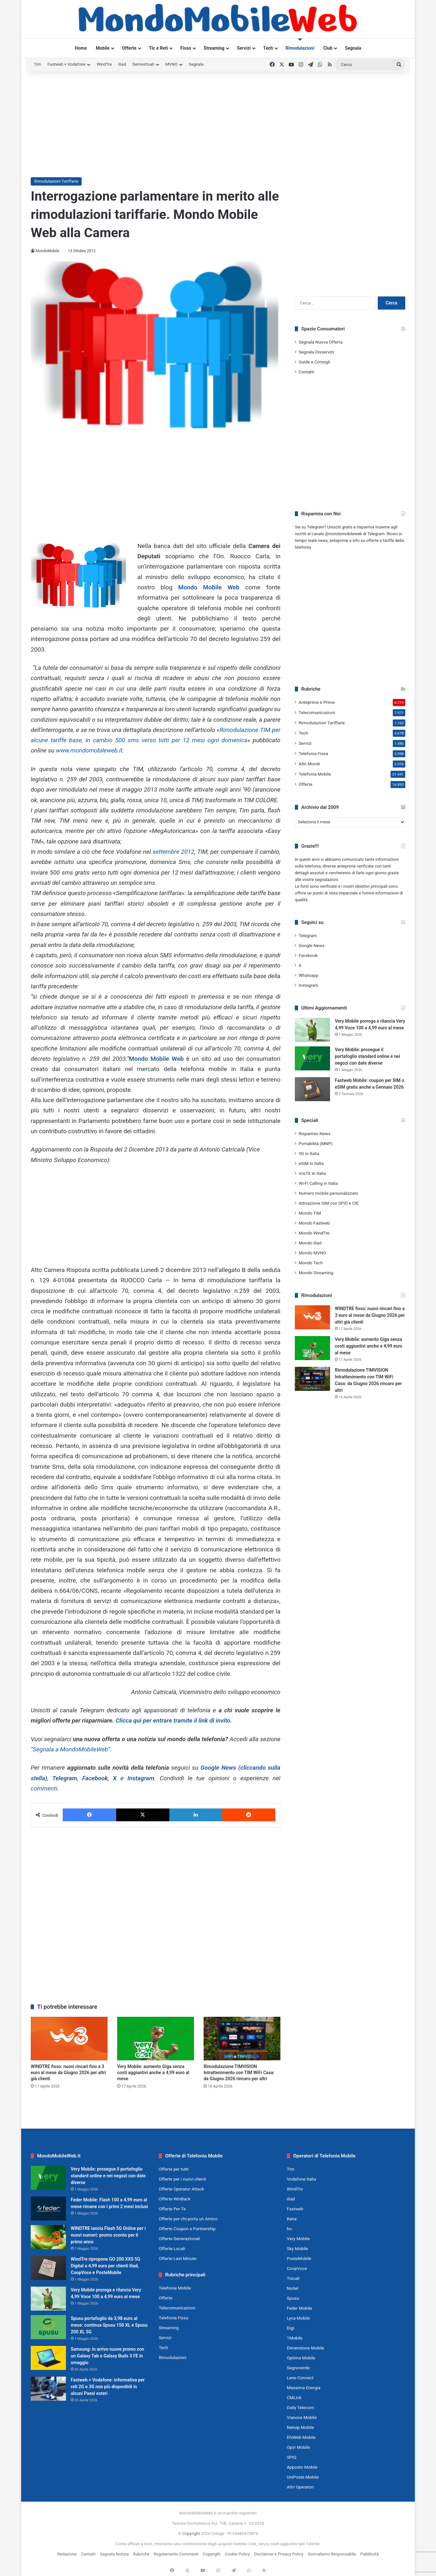  Describe the element at coordinates (129, 48) in the screenshot. I see `Offerte` at that location.